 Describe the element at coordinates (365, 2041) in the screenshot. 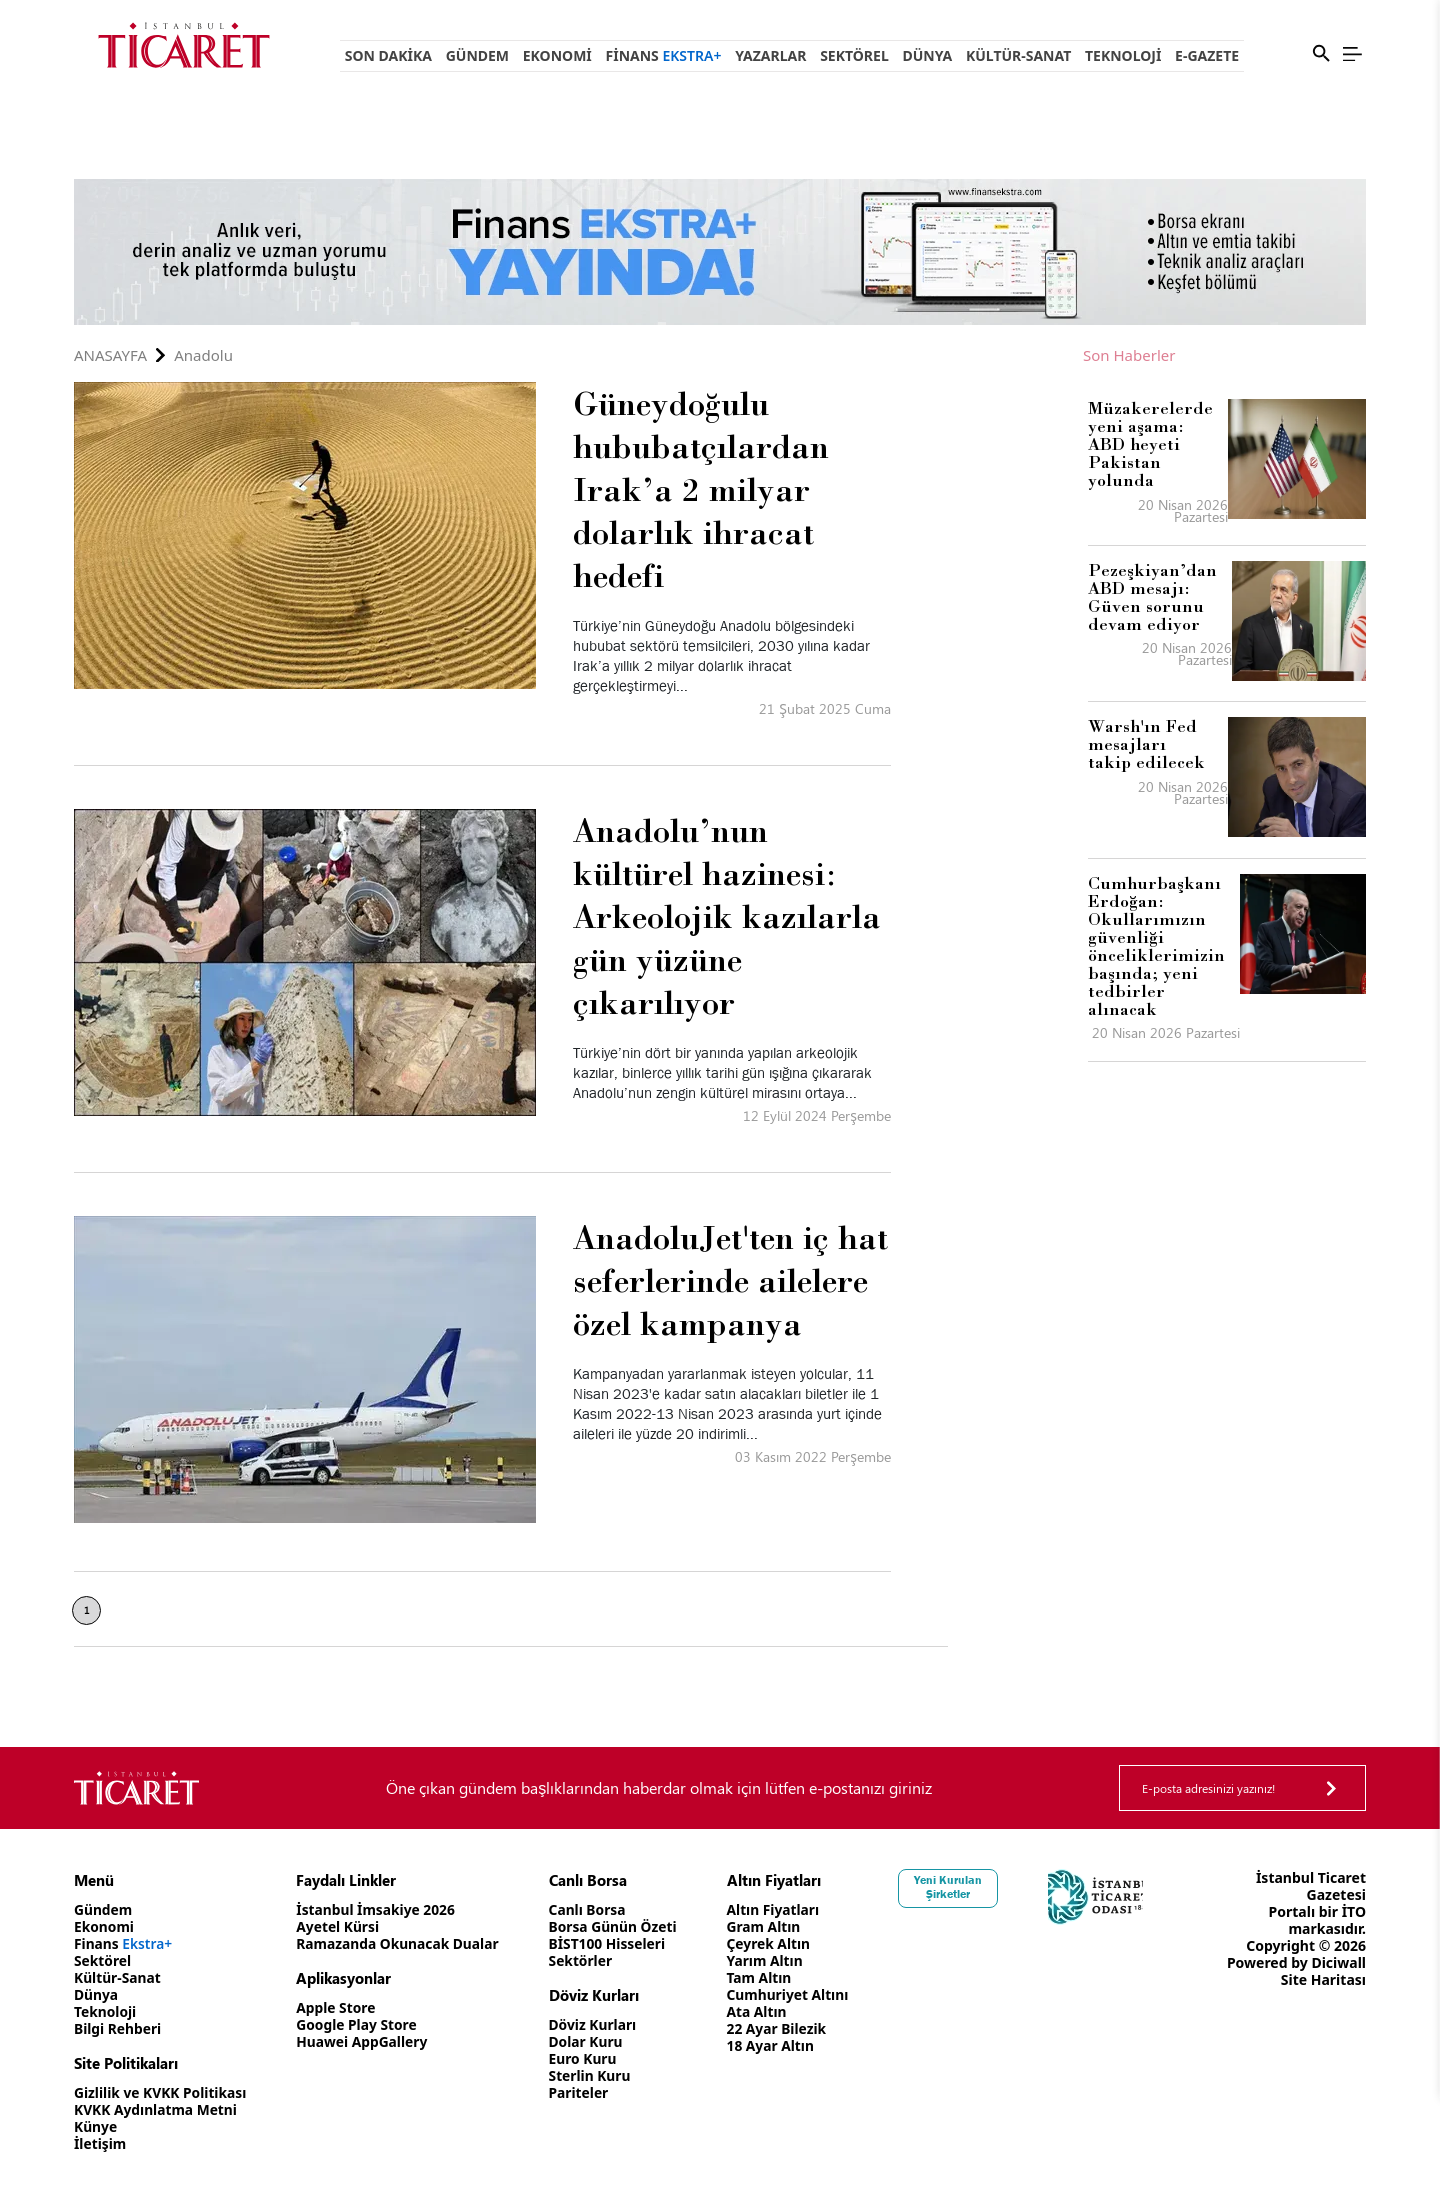

I see `Huawei AppGallery` at that location.